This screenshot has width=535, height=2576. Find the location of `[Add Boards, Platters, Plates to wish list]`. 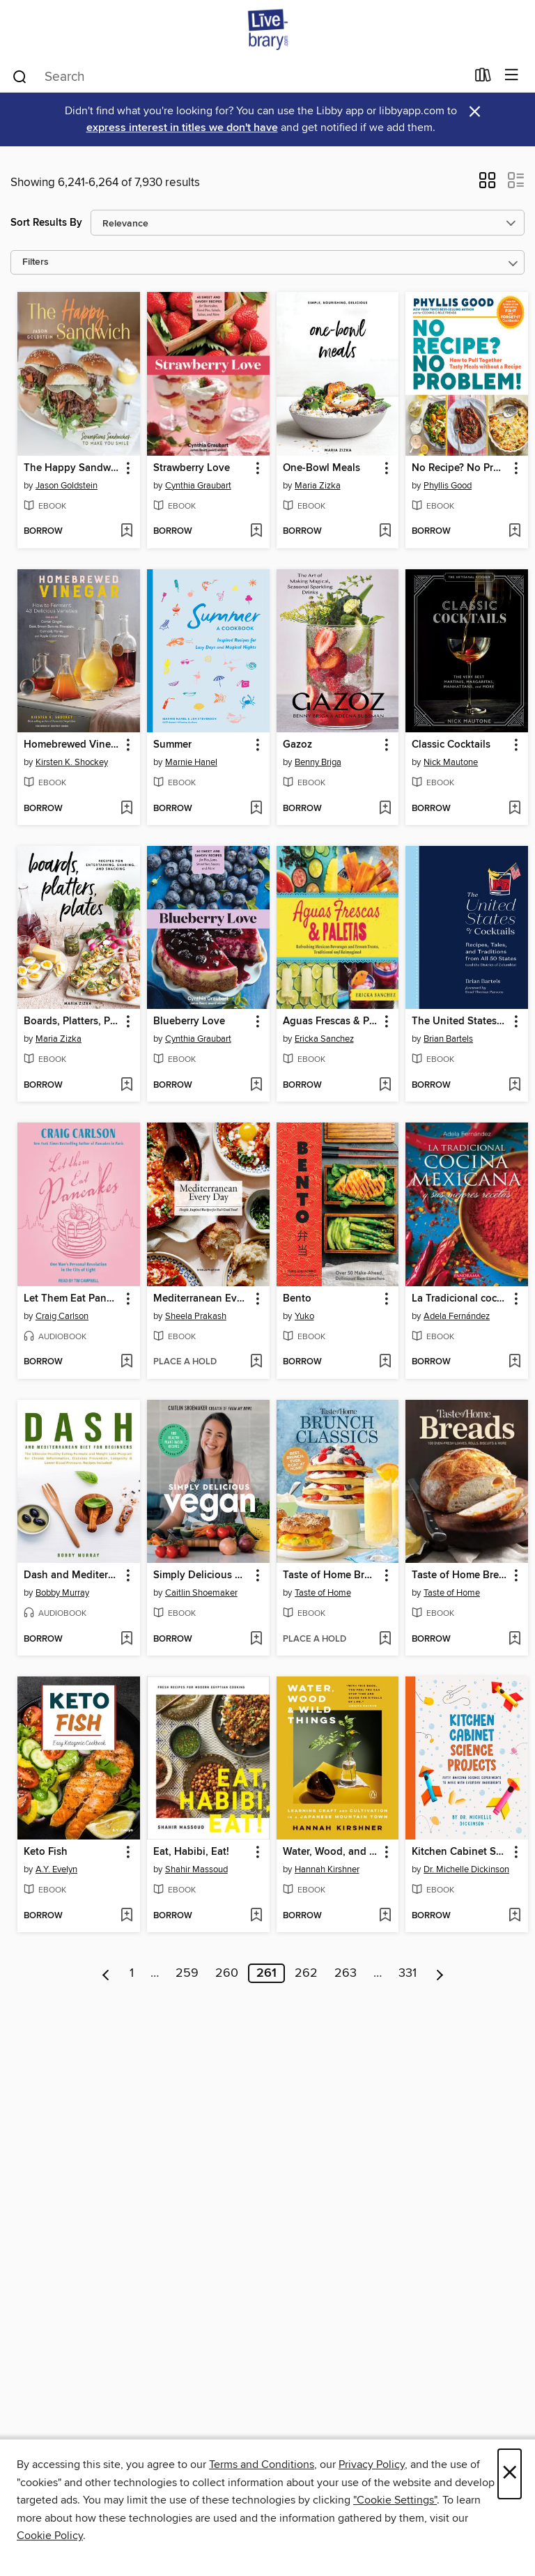

[Add Boards, Platters, Plates to wish list] is located at coordinates (126, 1086).